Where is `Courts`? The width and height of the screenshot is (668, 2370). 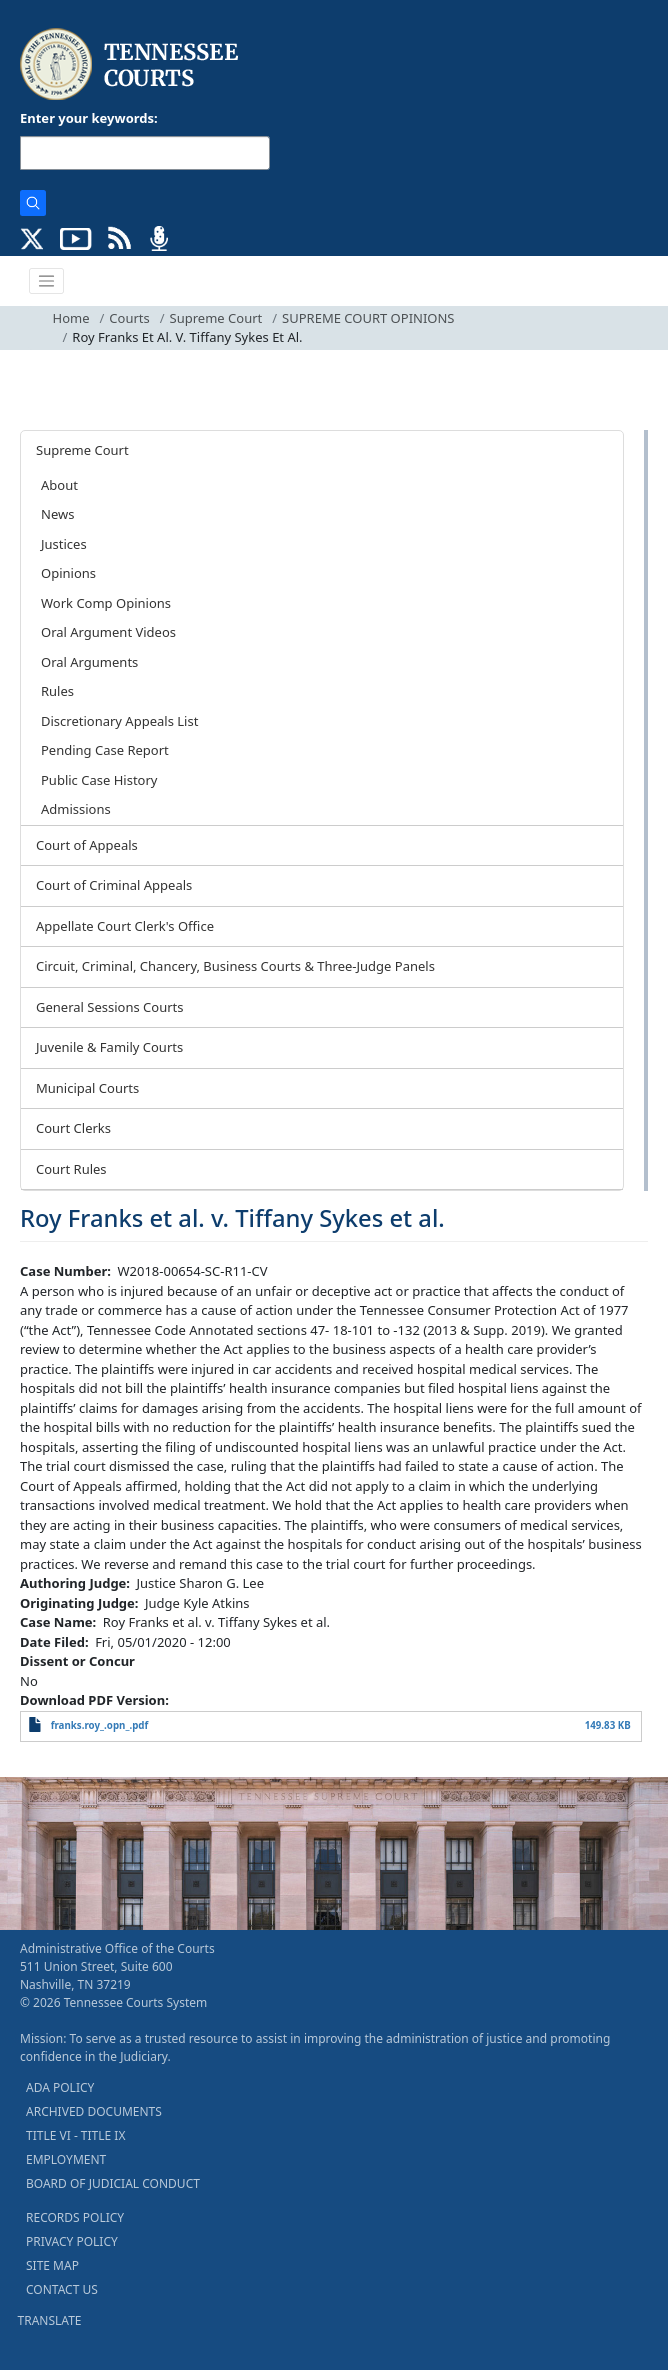 Courts is located at coordinates (129, 318).